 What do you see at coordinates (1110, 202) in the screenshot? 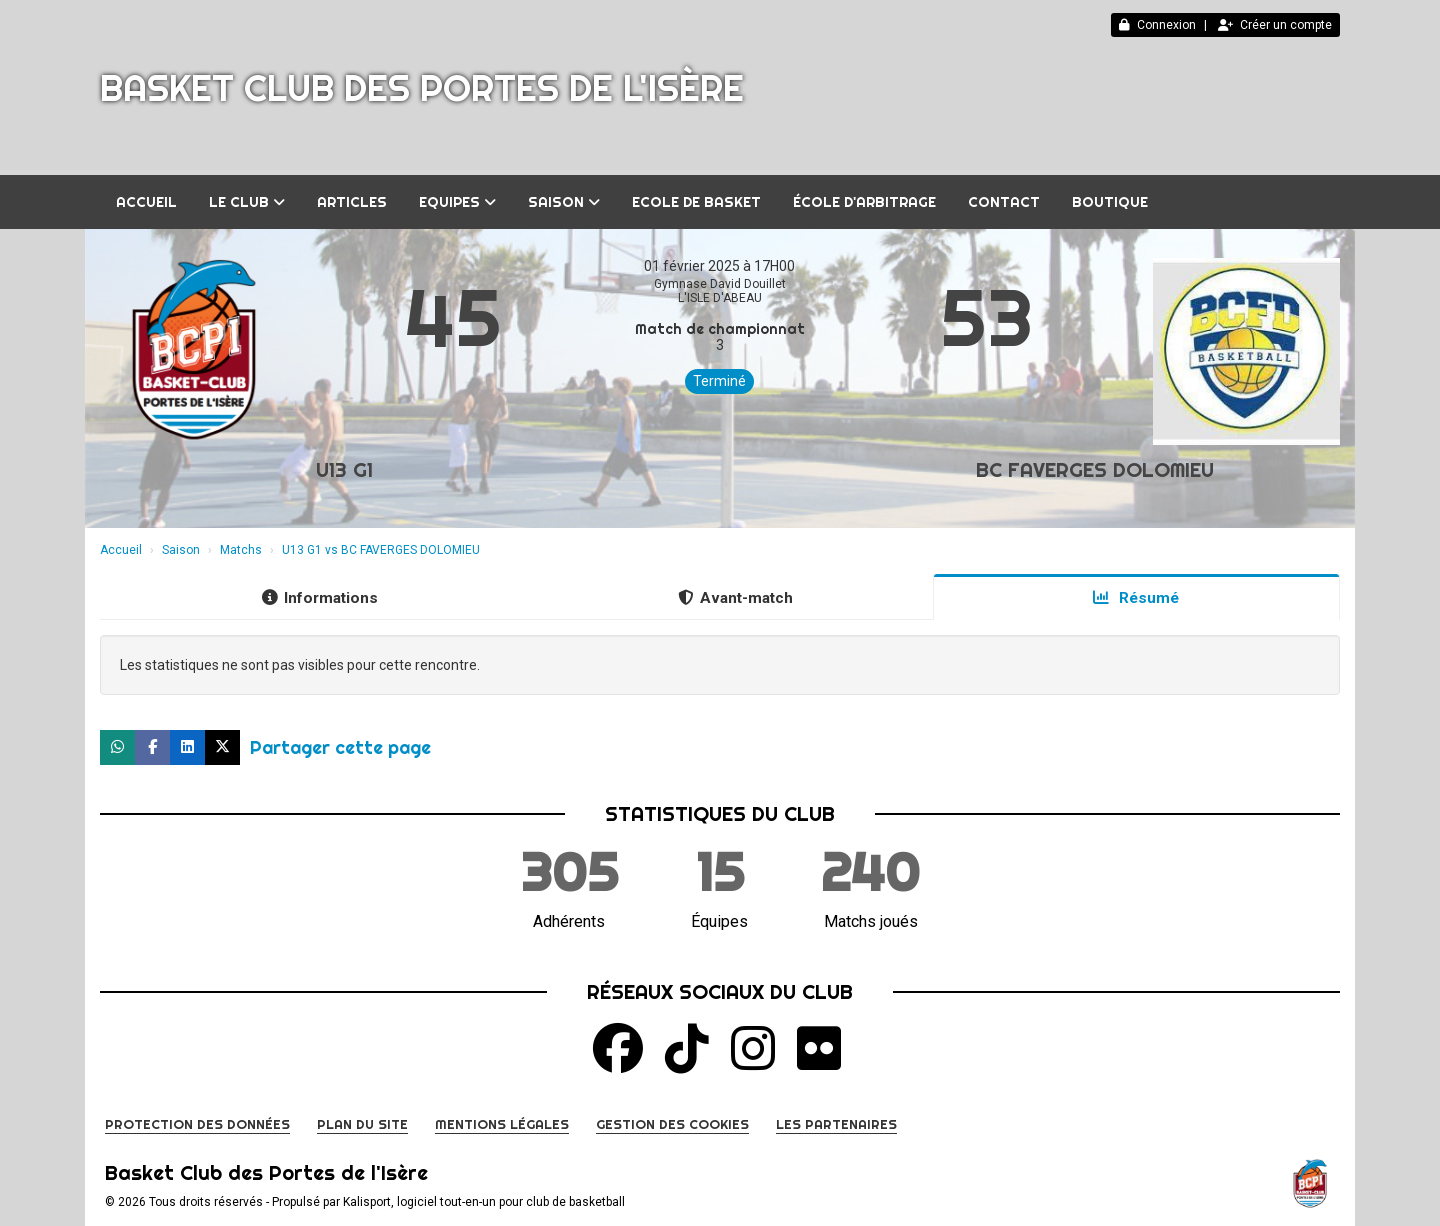
I see `BOUTIQUE` at bounding box center [1110, 202].